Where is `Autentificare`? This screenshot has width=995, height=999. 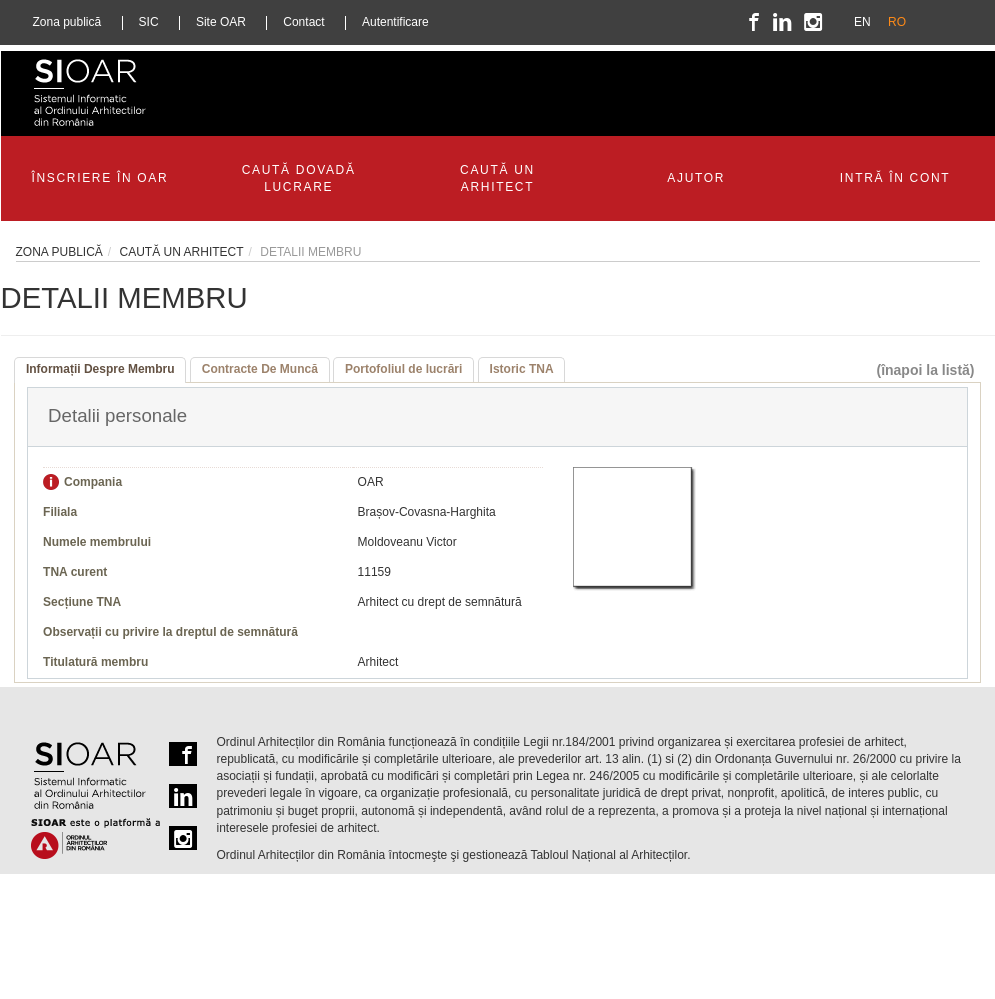
Autentificare is located at coordinates (395, 22).